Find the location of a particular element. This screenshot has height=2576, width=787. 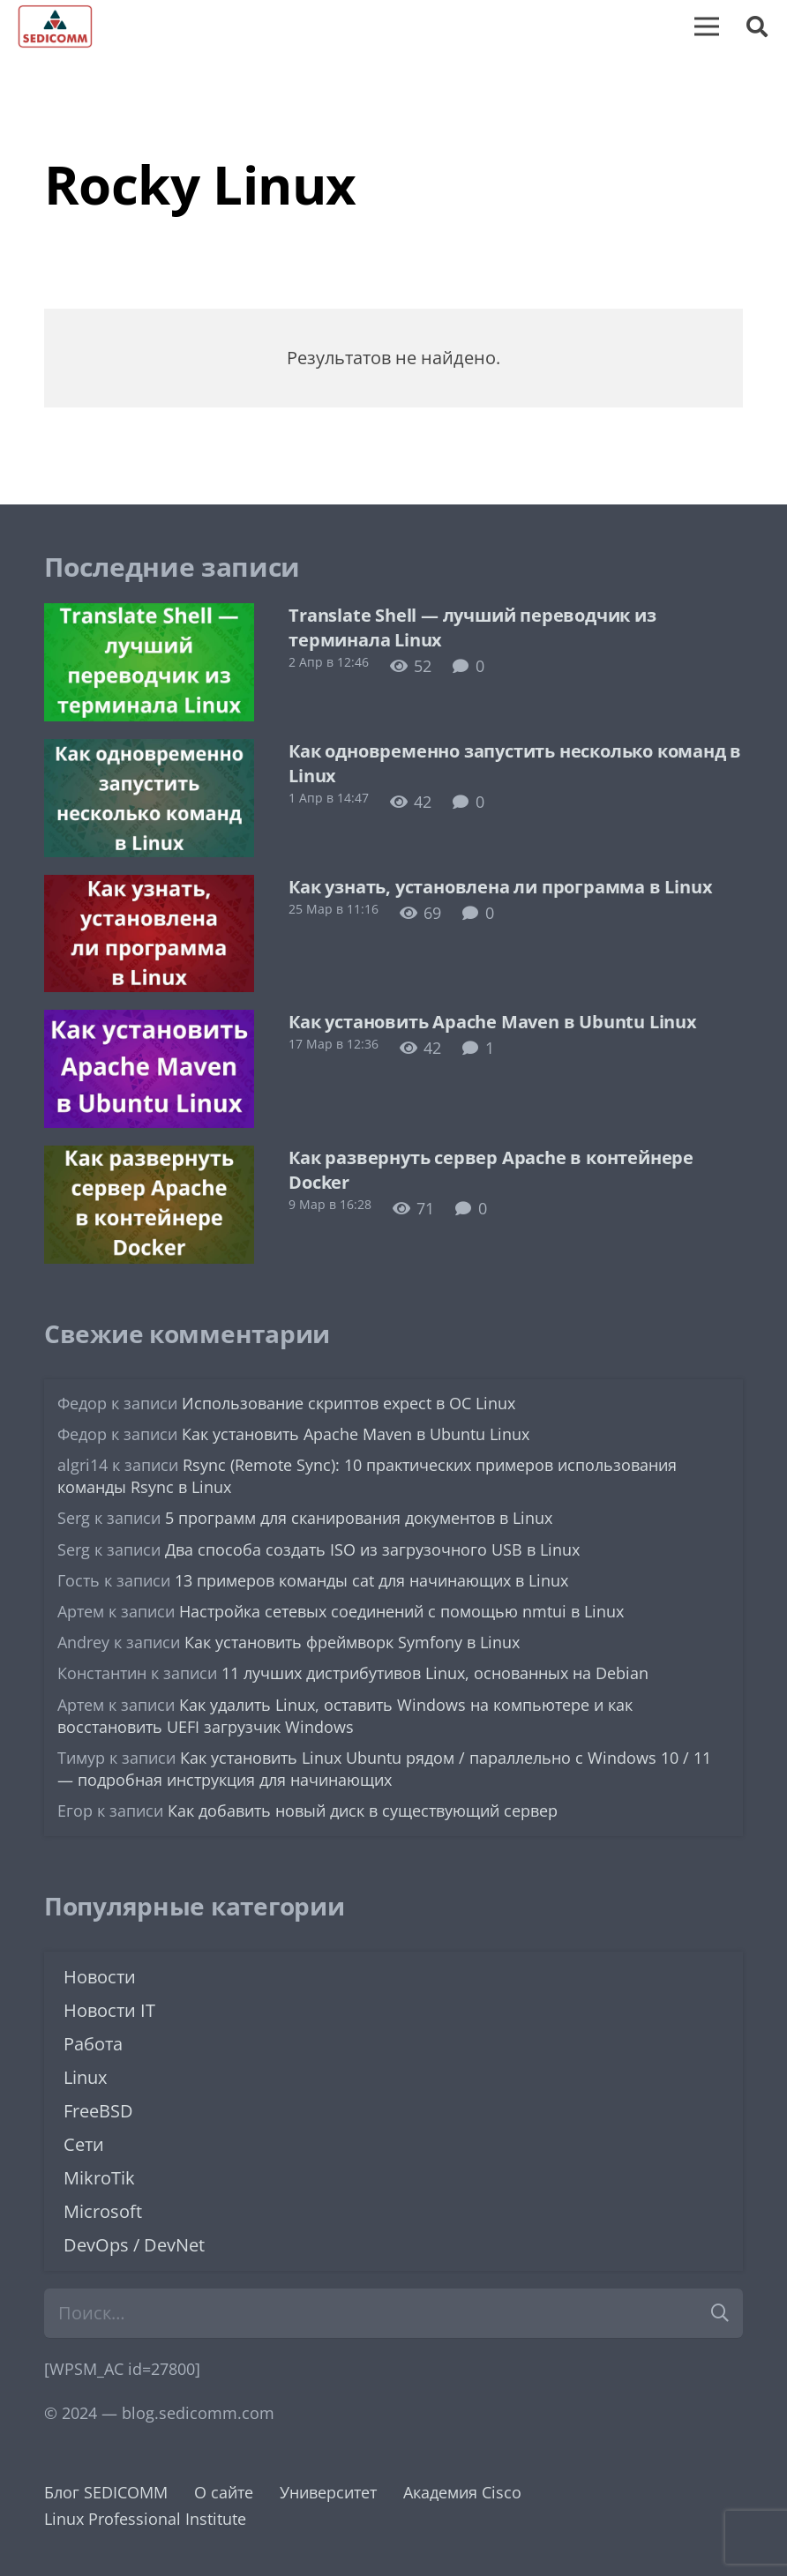

Новости IT is located at coordinates (109, 2010).